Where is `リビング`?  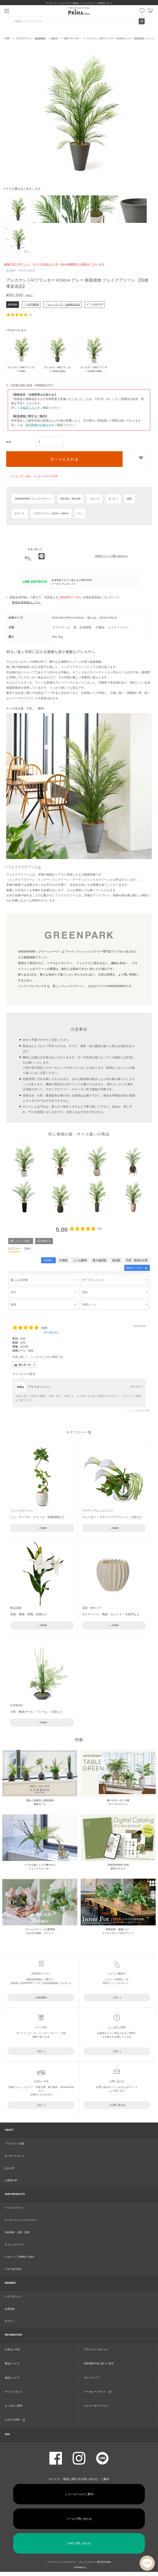
リビング is located at coordinates (94, 498).